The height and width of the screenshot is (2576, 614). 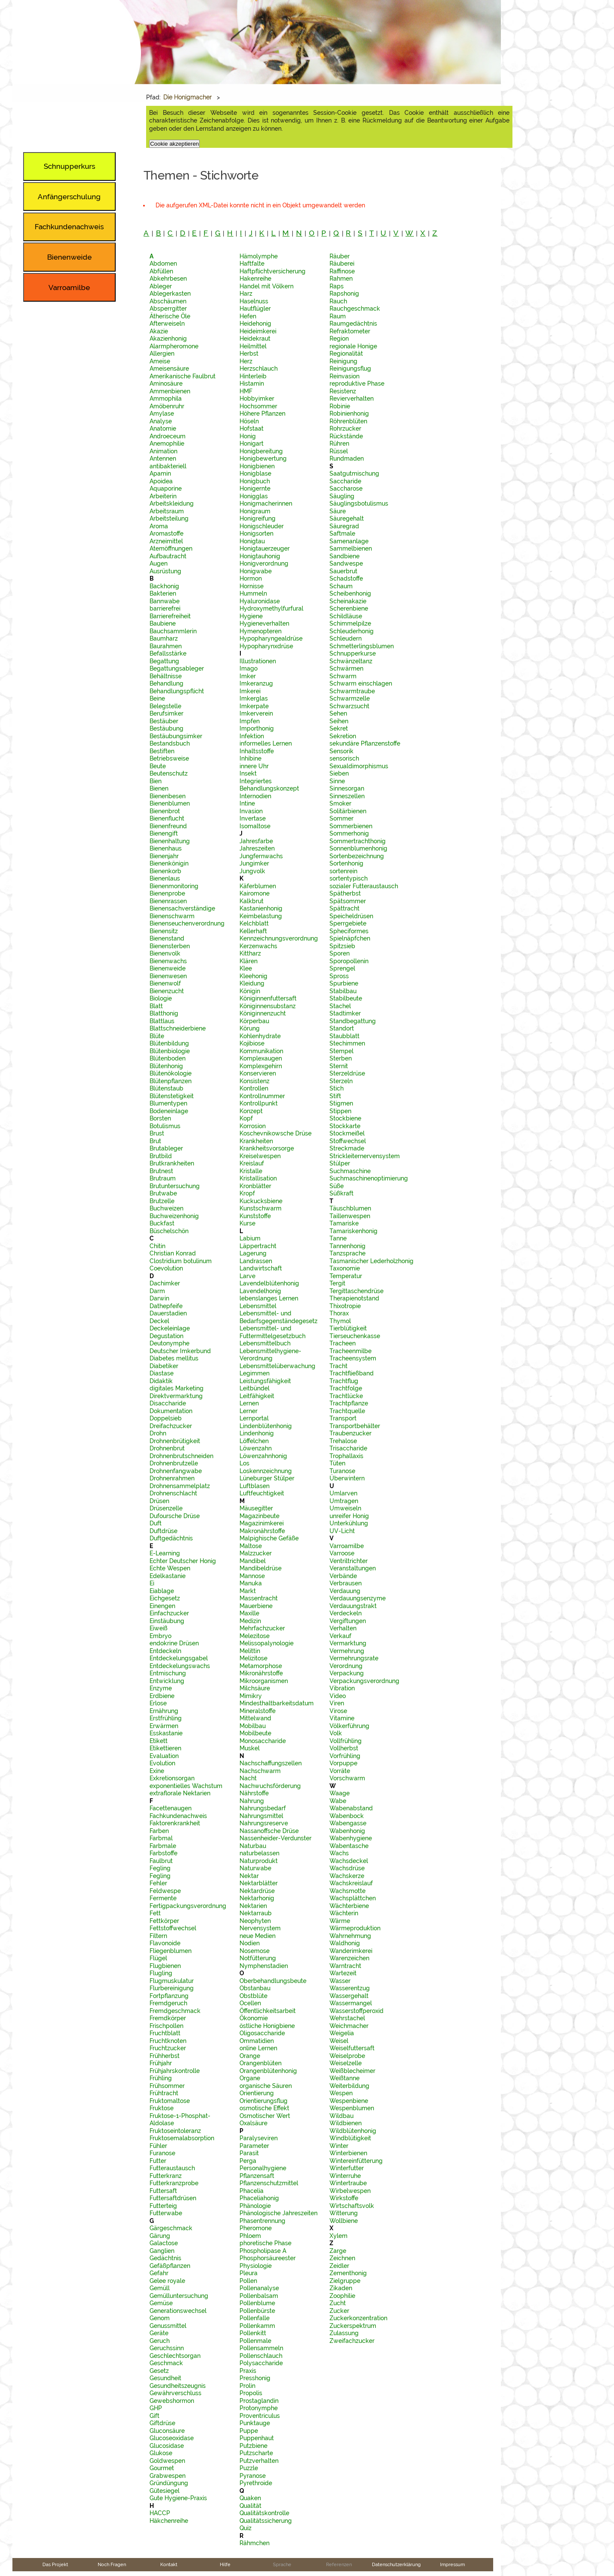 What do you see at coordinates (336, 1703) in the screenshot?
I see `Viren` at bounding box center [336, 1703].